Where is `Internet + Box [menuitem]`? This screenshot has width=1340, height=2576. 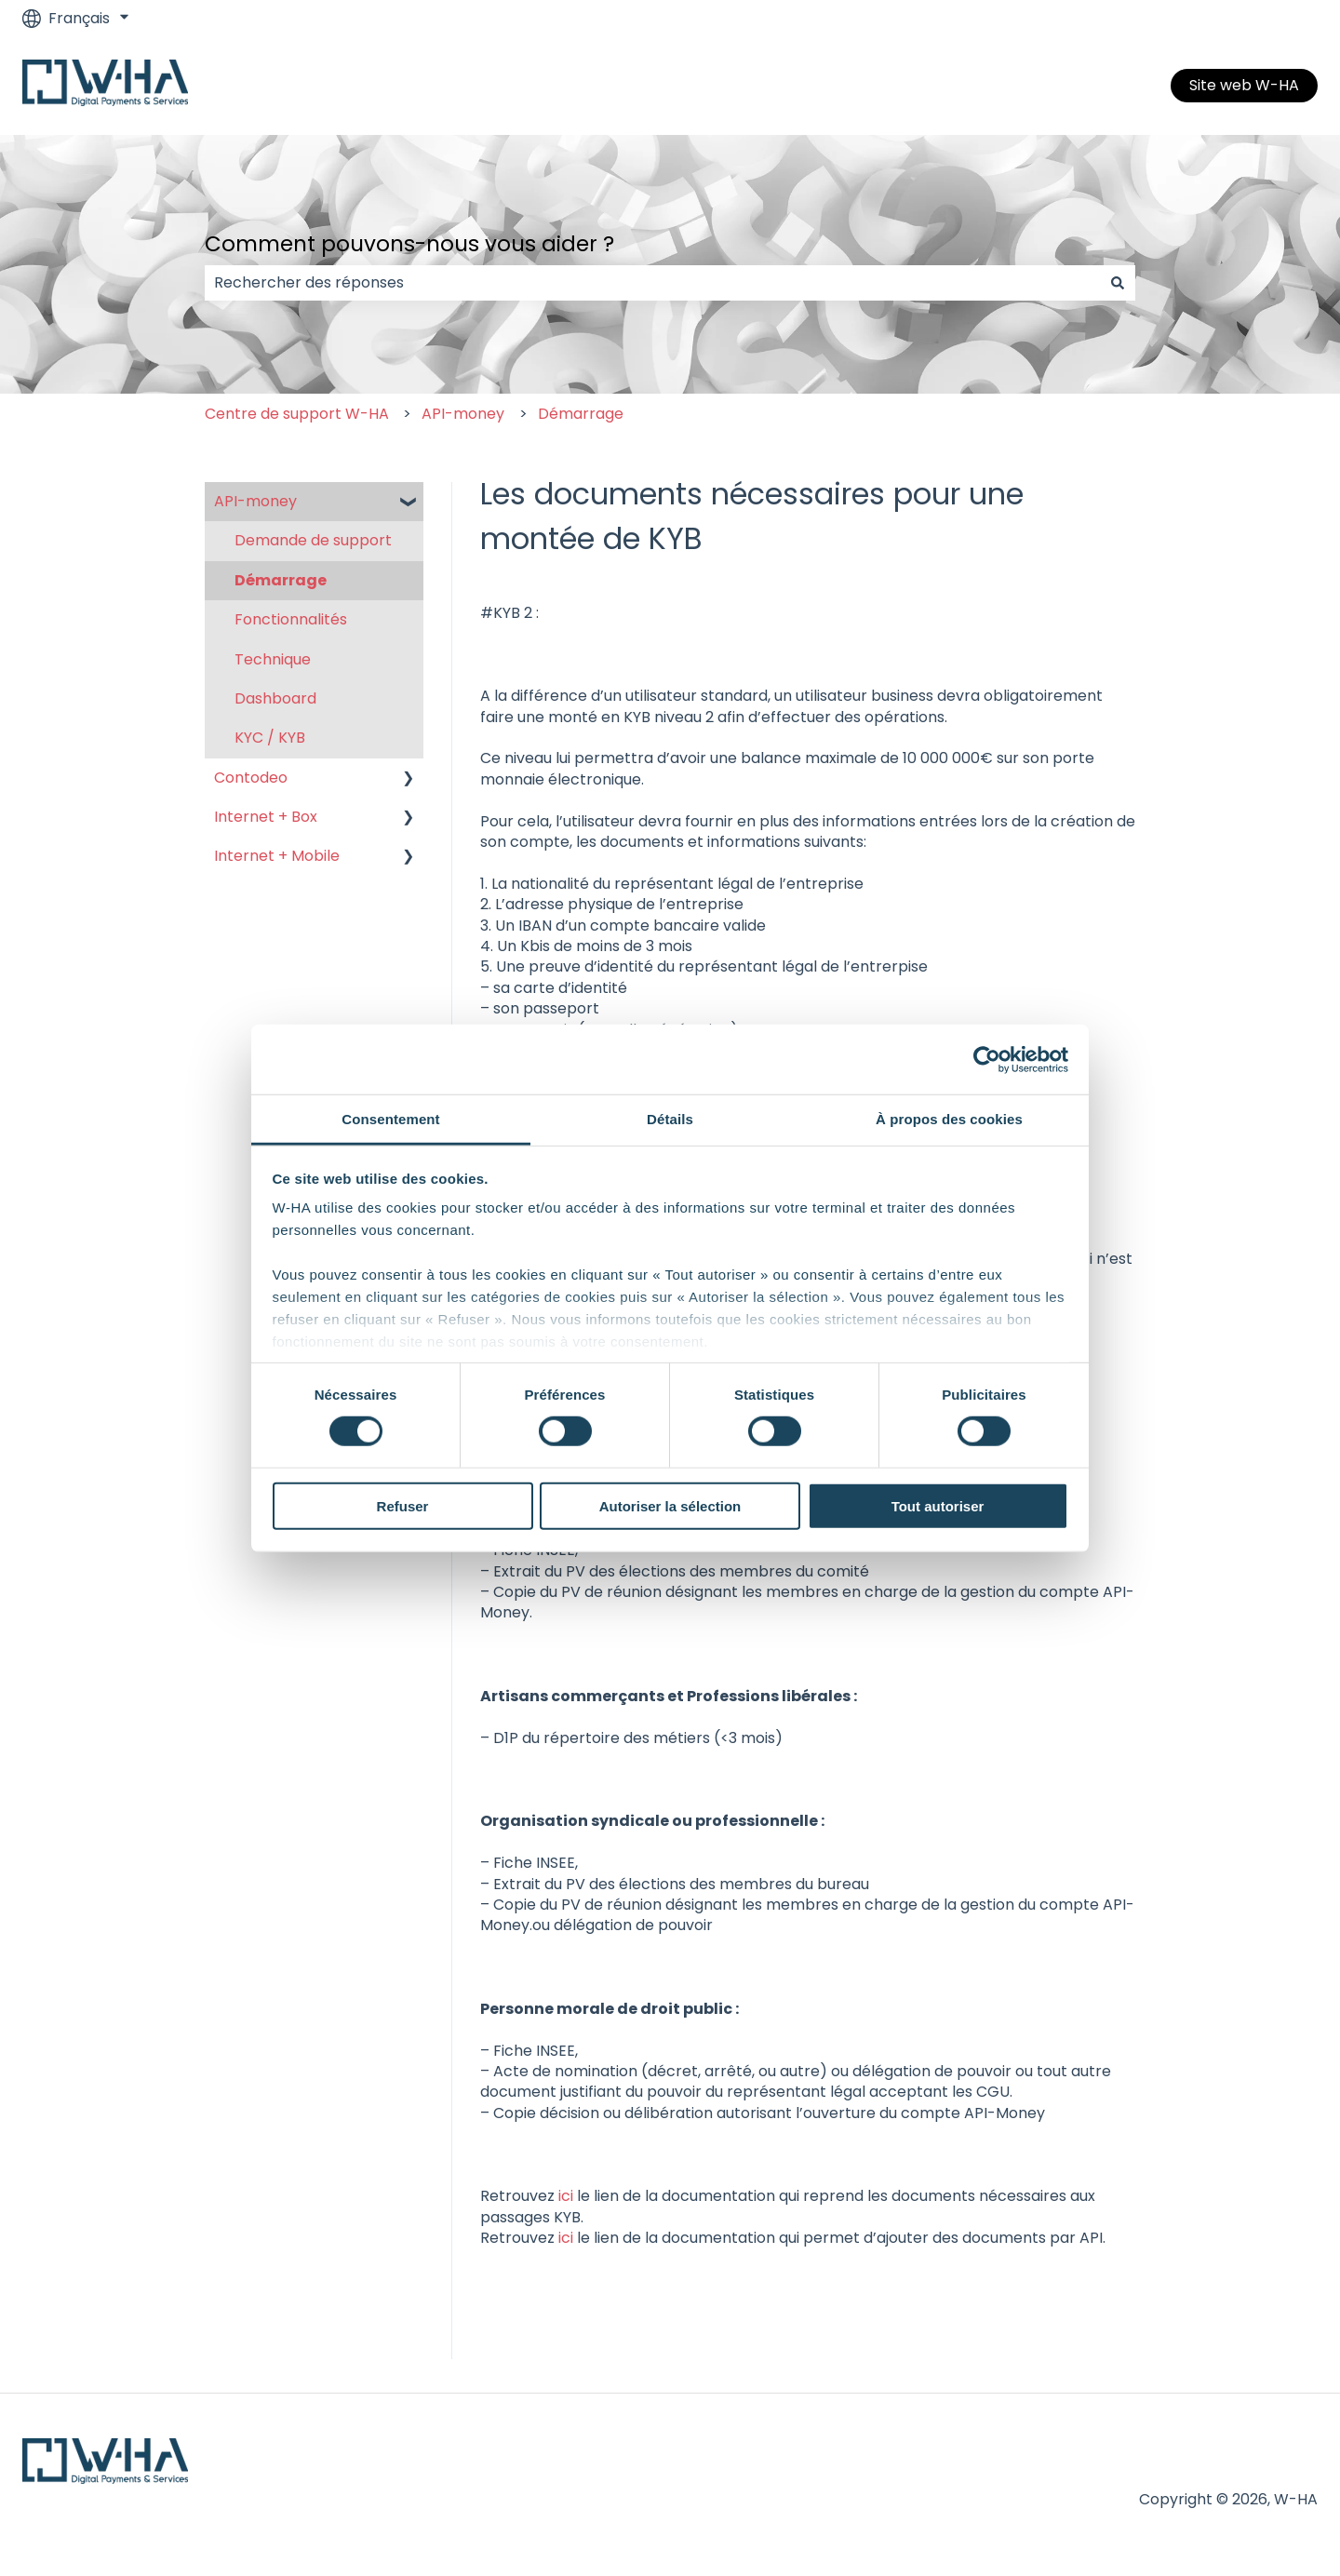
Internet + Box [menuitem] is located at coordinates (265, 816).